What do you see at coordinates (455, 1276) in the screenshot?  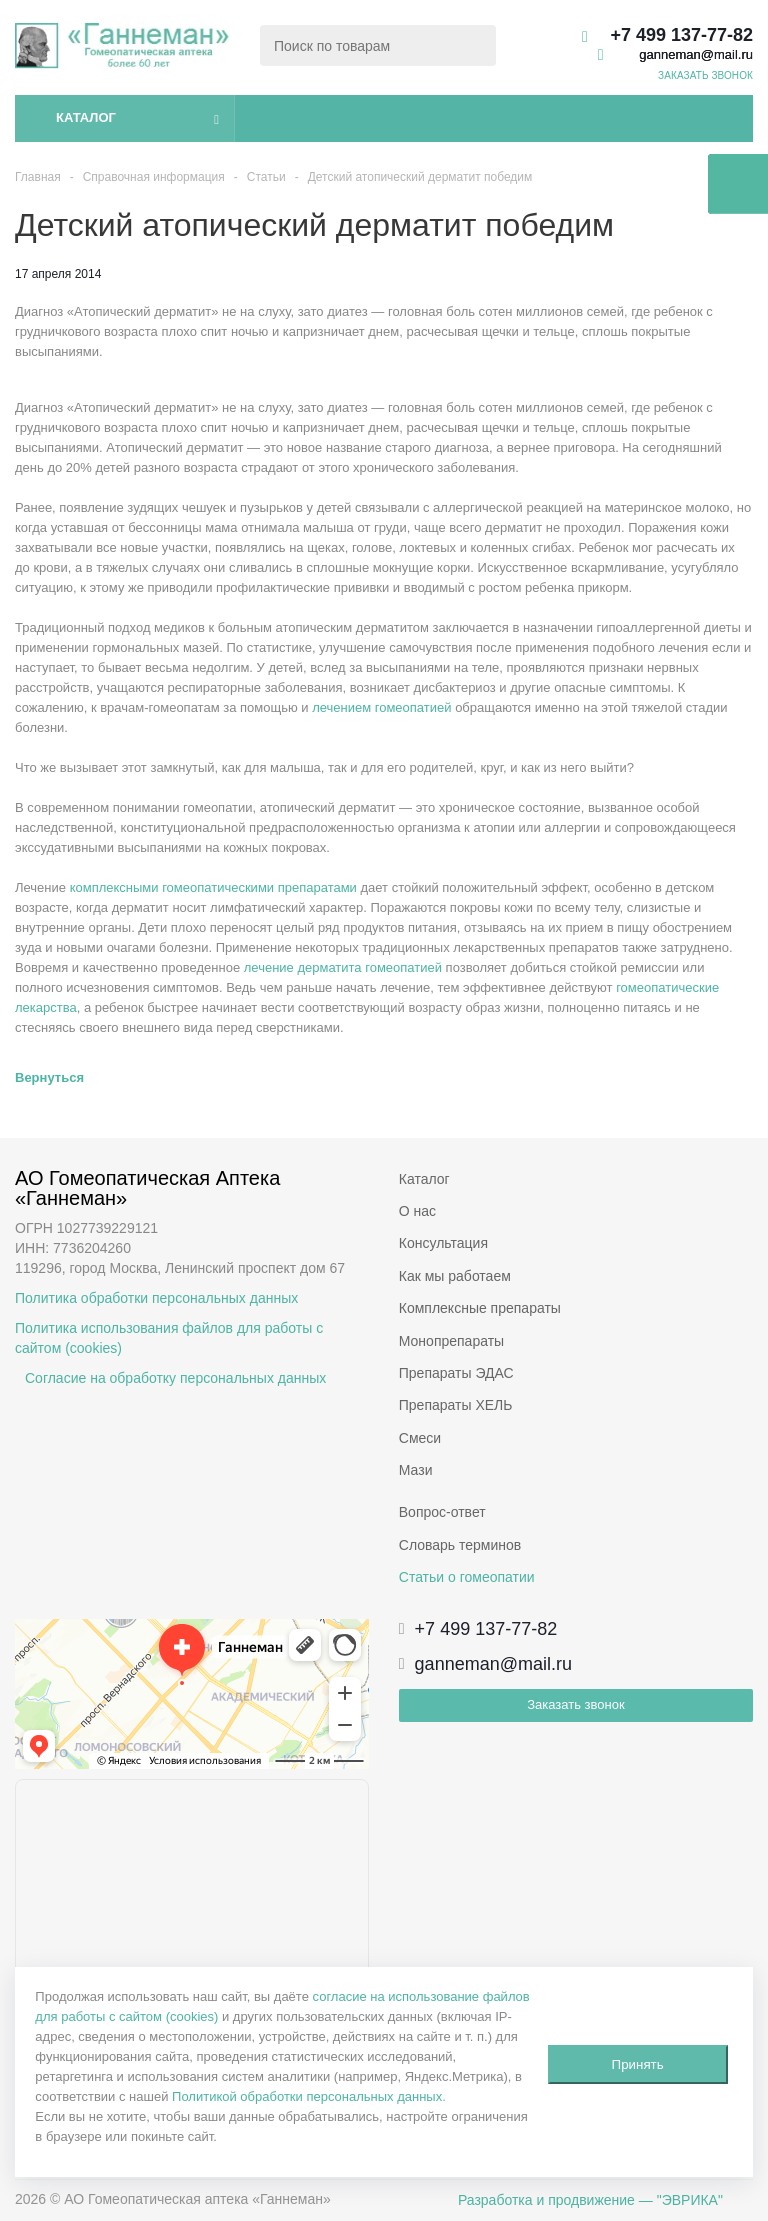 I see `Как мы работаем` at bounding box center [455, 1276].